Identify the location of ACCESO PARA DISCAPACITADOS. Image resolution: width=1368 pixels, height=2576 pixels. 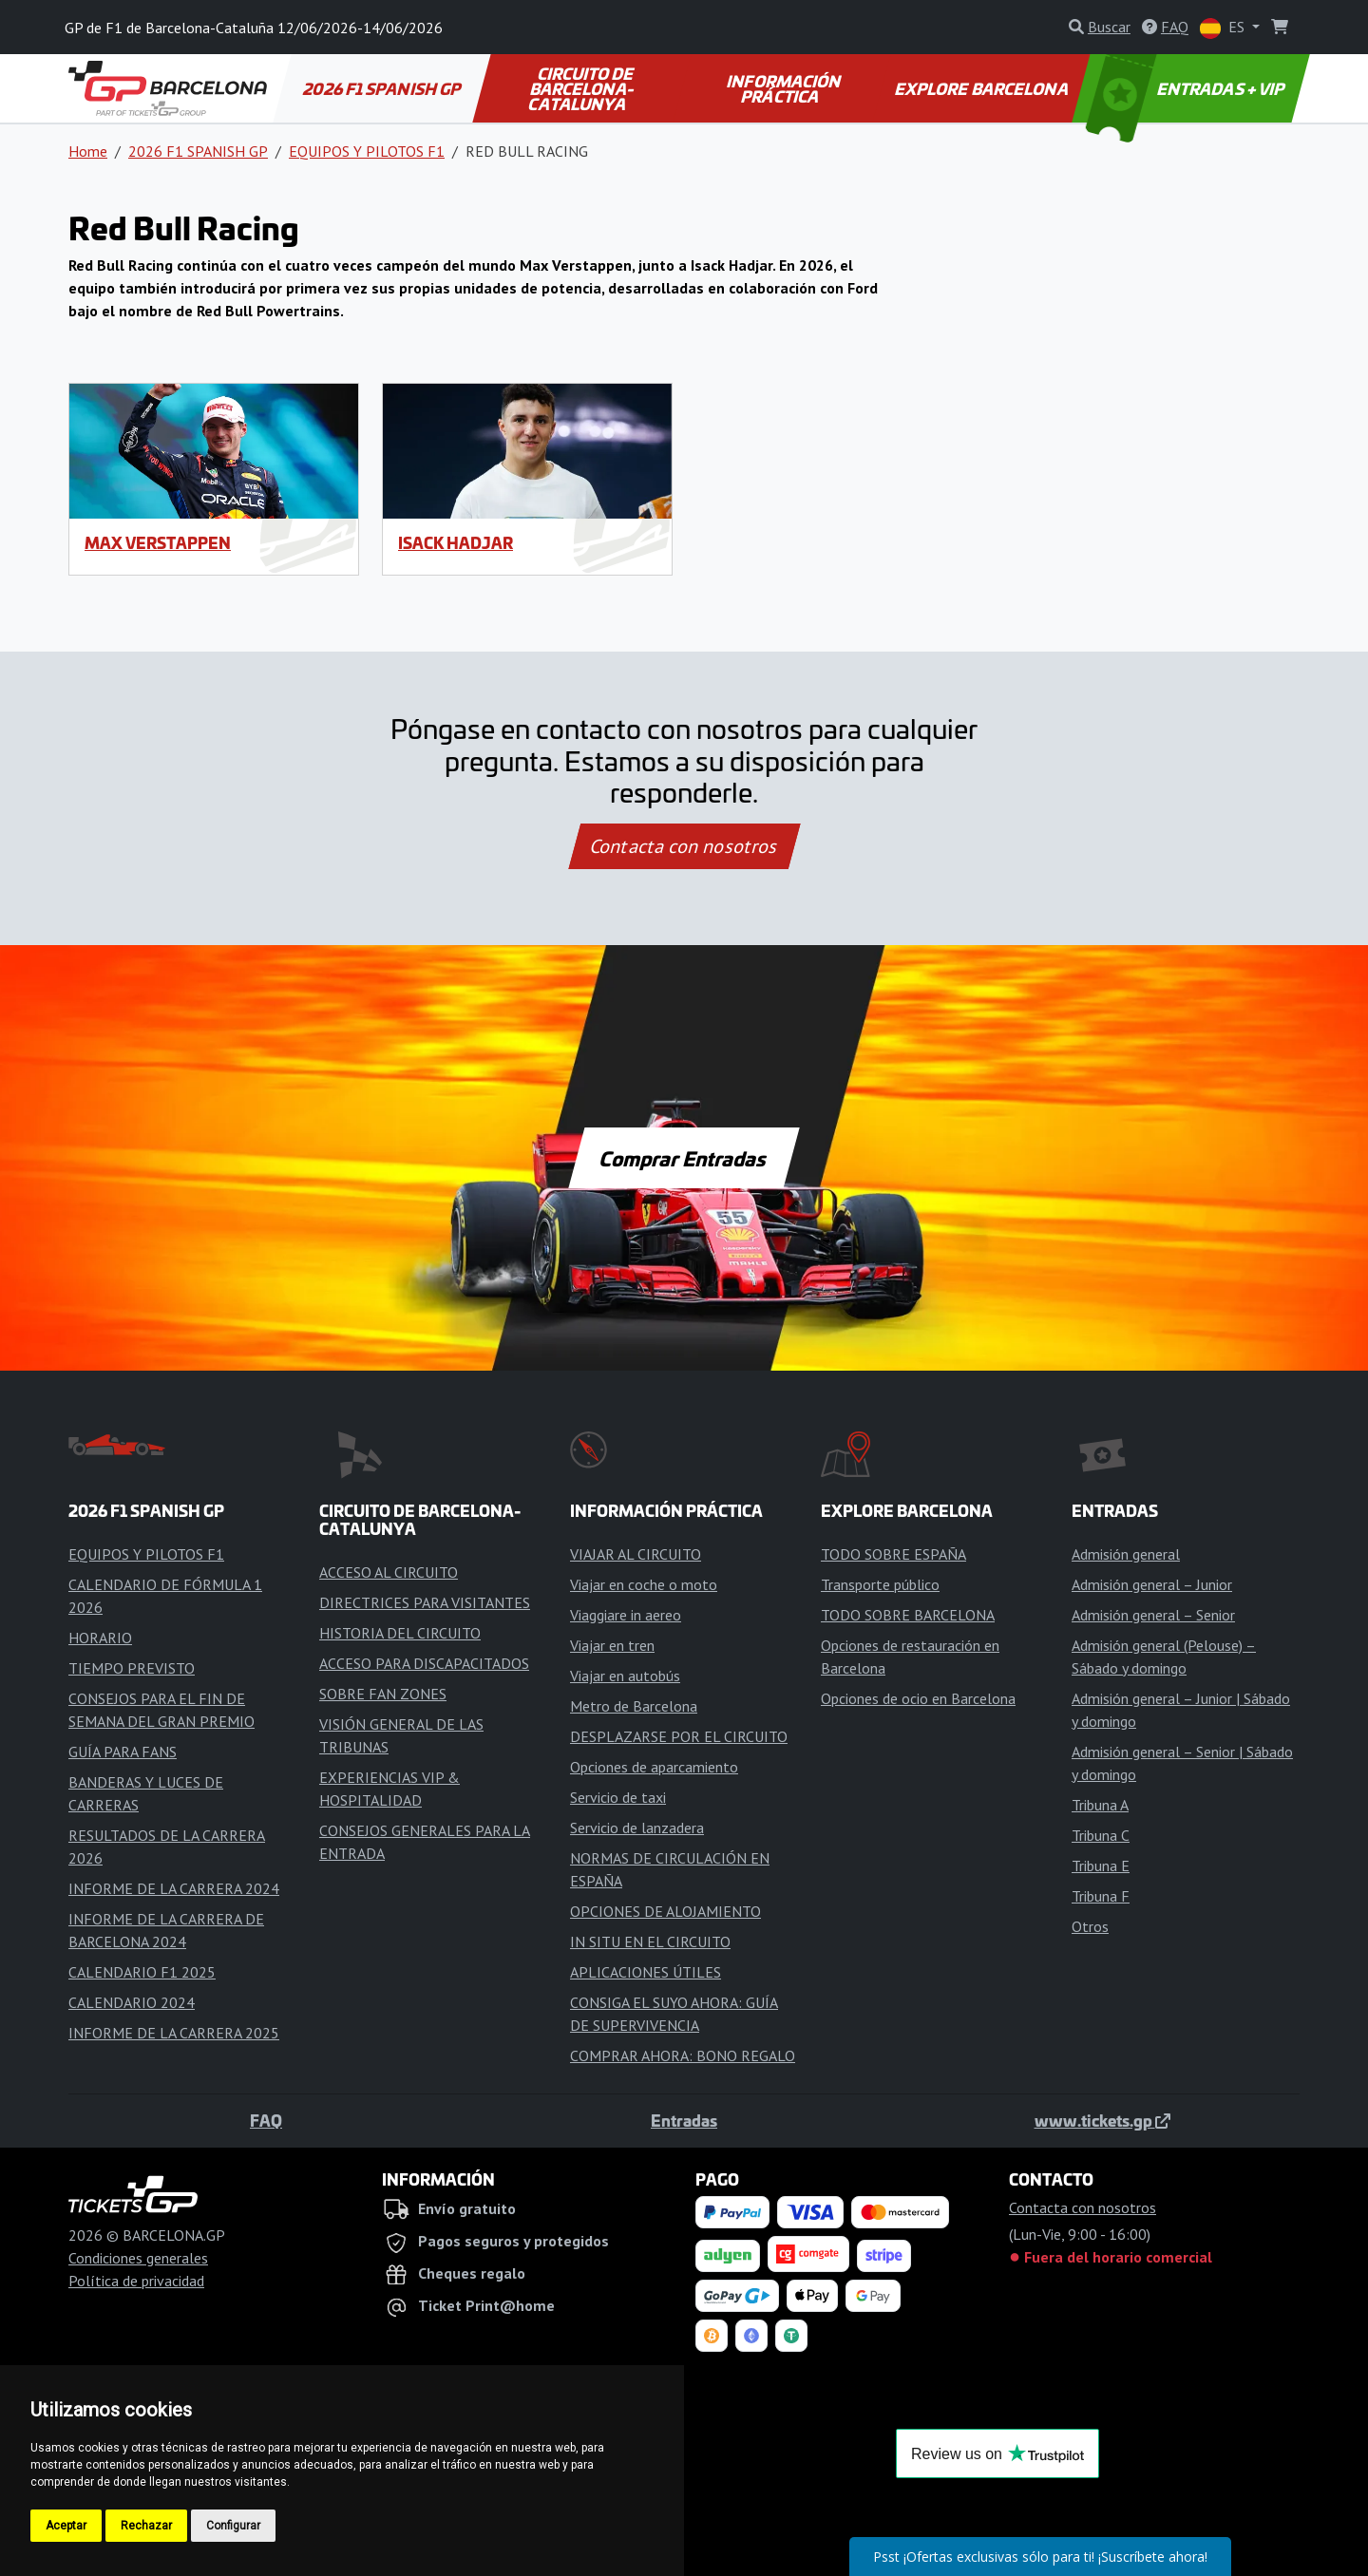
(424, 1663).